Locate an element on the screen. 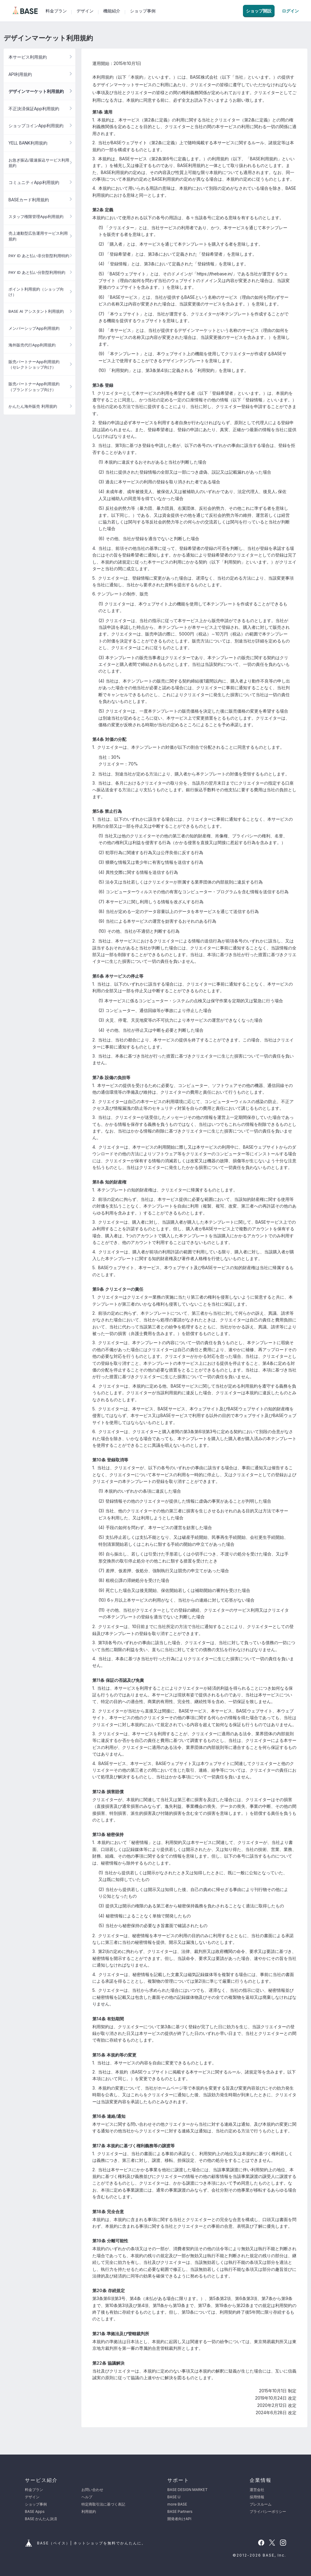 This screenshot has width=311, height=2576. BASE DESIGN MARKET is located at coordinates (187, 2489).